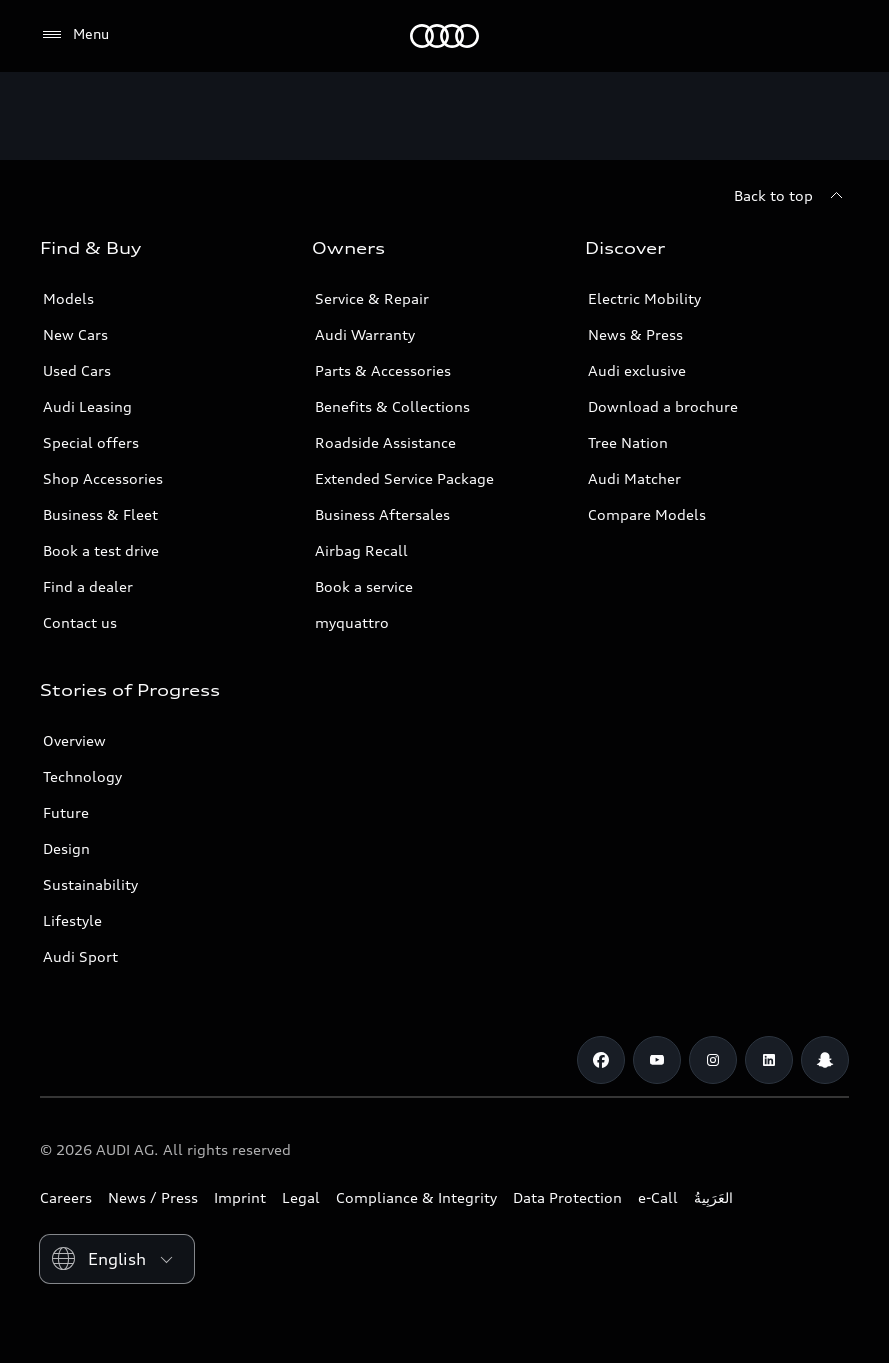  I want to click on [Menu], so click(74, 35).